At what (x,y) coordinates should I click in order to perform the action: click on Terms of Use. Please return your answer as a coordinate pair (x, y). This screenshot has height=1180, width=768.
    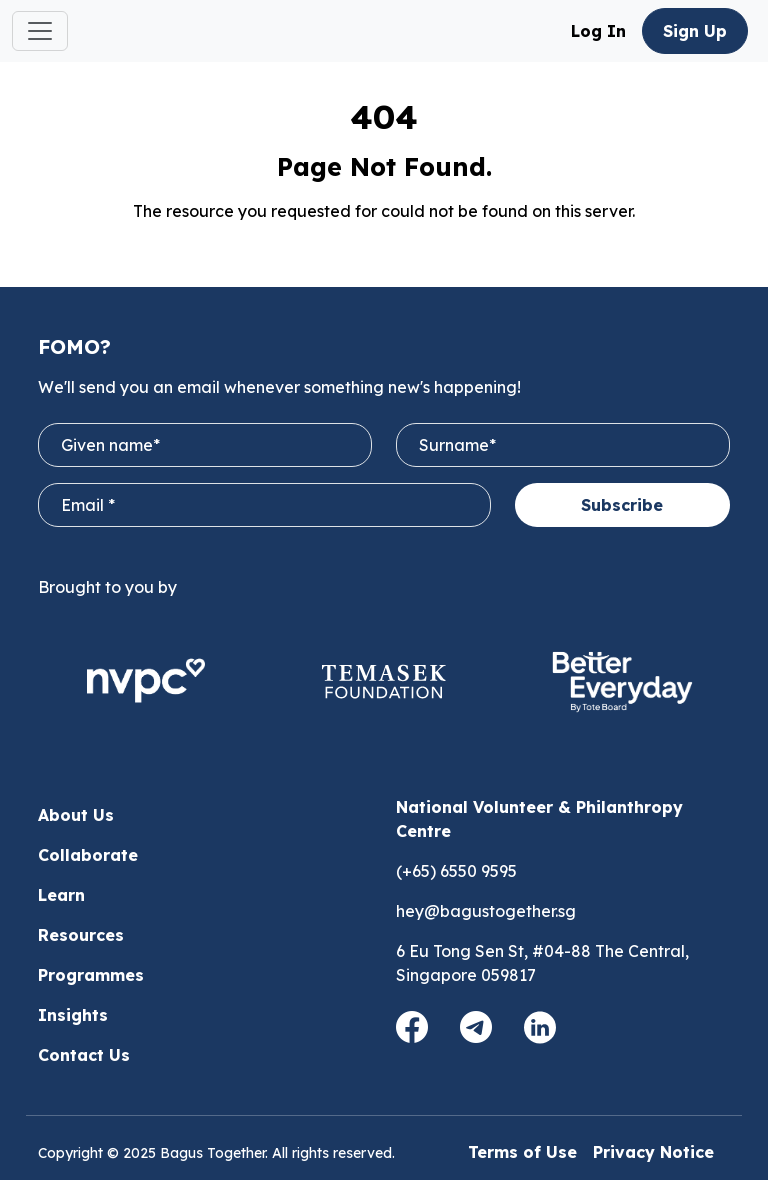
    Looking at the image, I should click on (522, 1152).